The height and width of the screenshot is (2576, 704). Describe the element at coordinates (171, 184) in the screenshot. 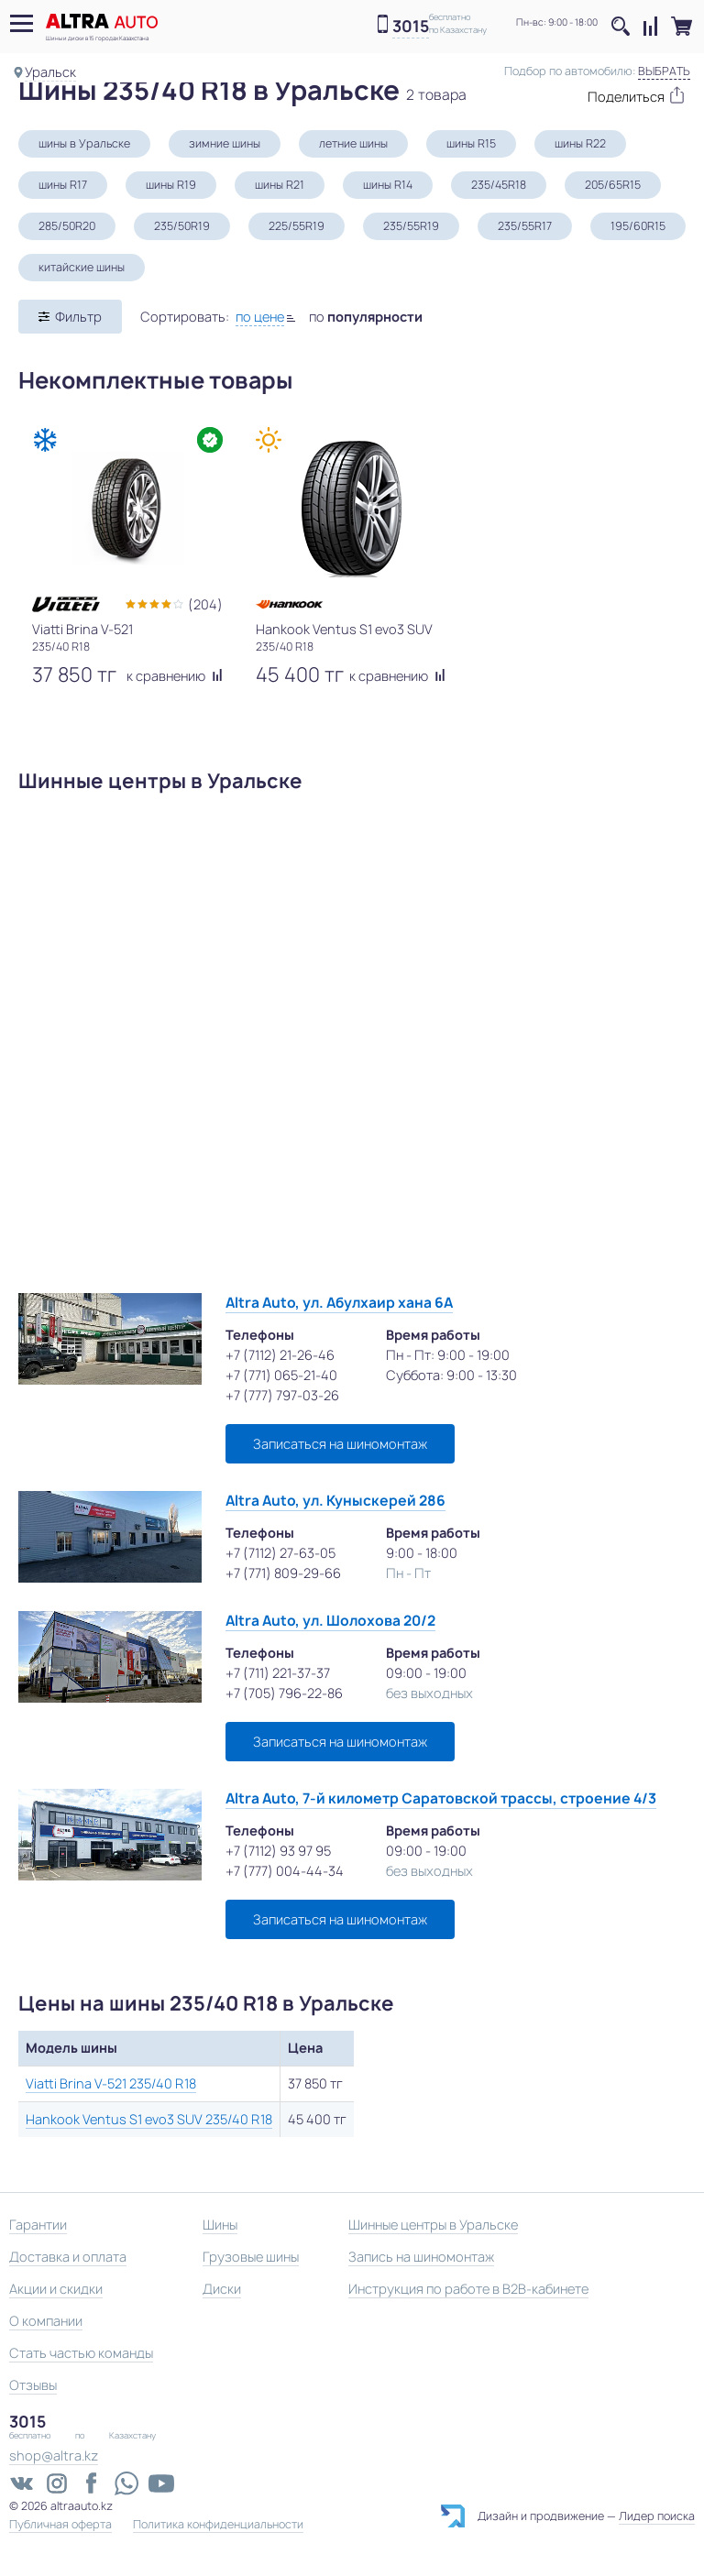

I see `шины R19` at that location.